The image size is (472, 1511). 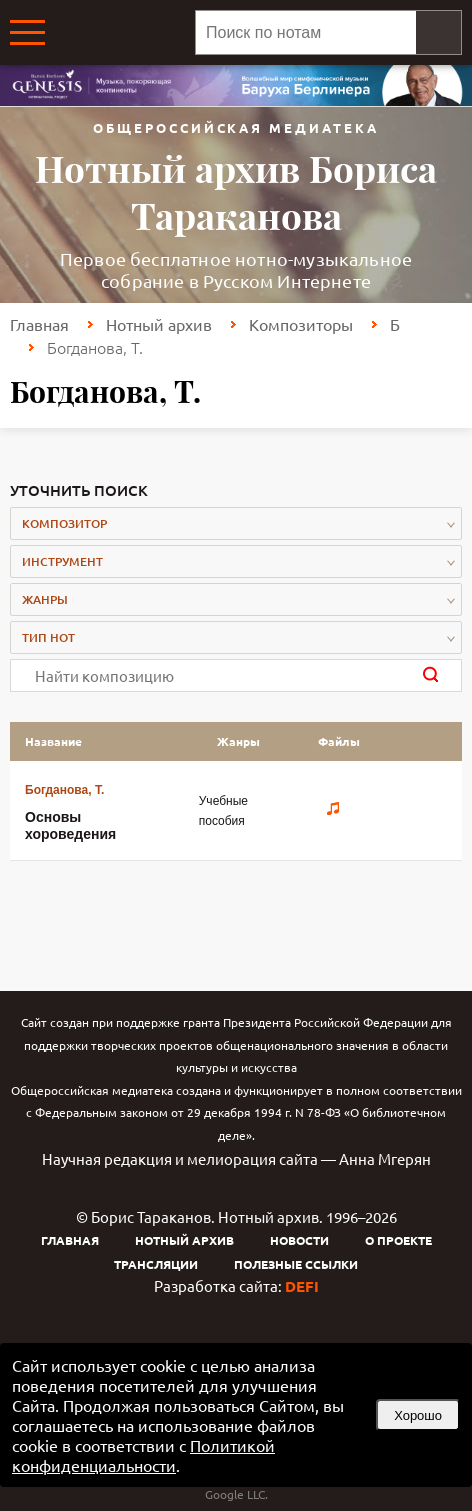 What do you see at coordinates (159, 324) in the screenshot?
I see `Нотный архив` at bounding box center [159, 324].